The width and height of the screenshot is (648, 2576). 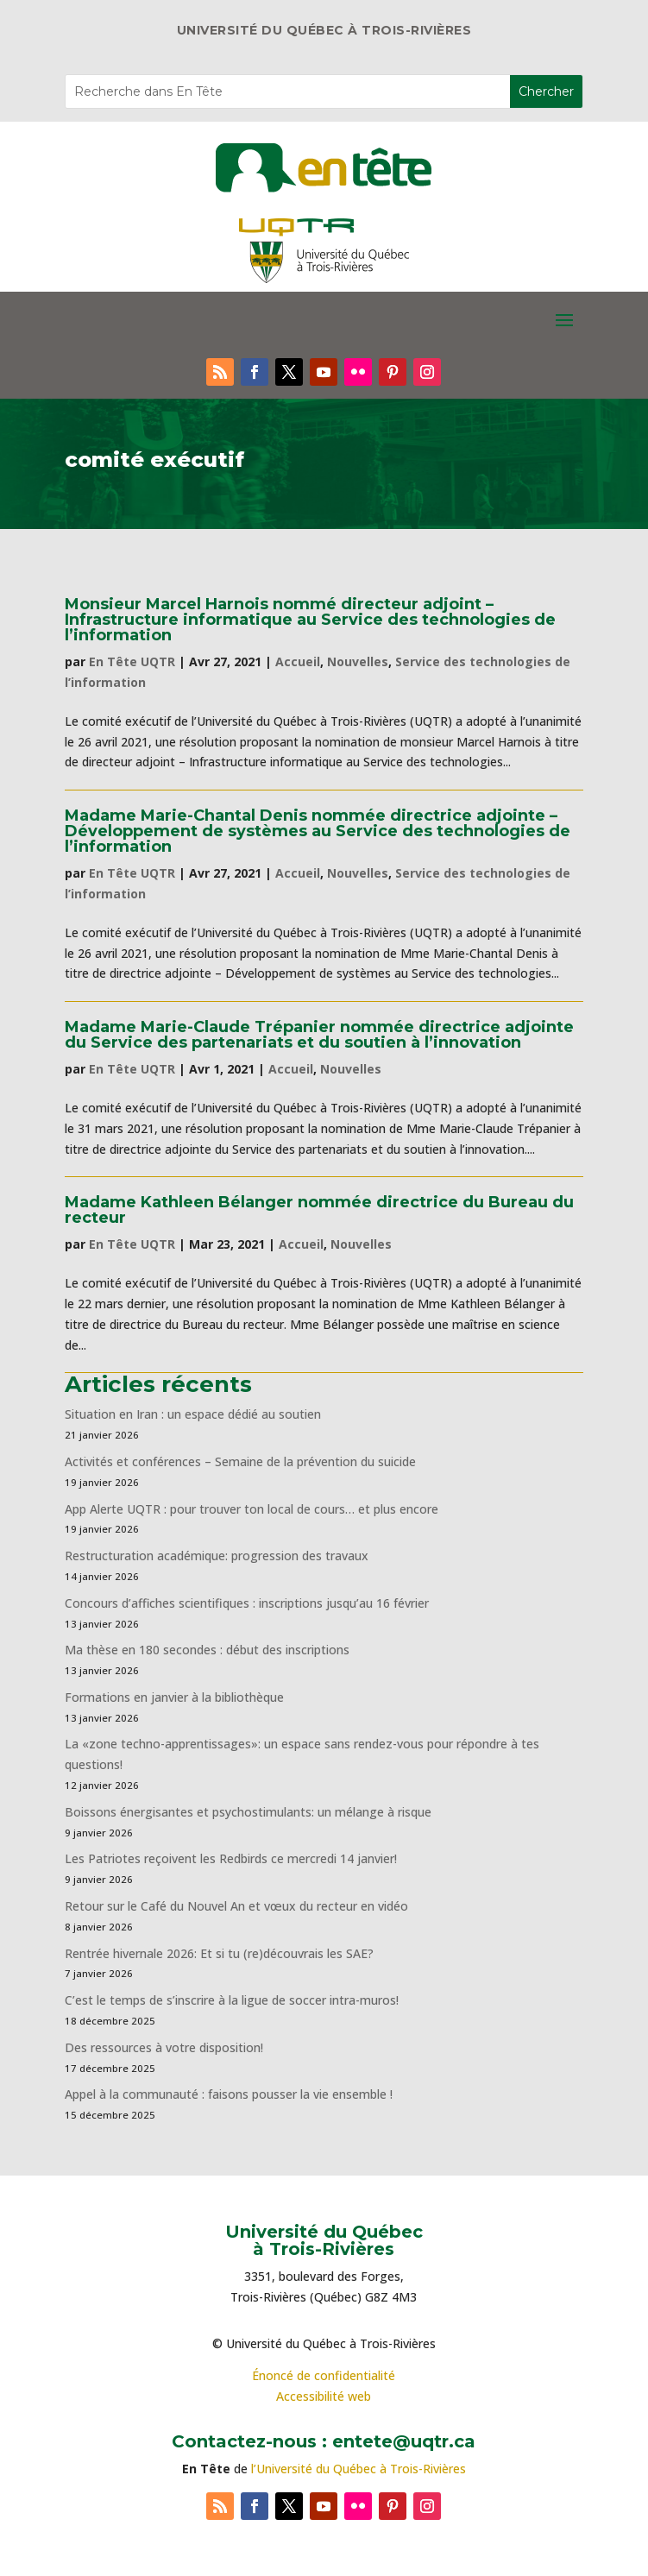 What do you see at coordinates (240, 1461) in the screenshot?
I see `Activités et conférences – Semaine de la prévention du suicide` at bounding box center [240, 1461].